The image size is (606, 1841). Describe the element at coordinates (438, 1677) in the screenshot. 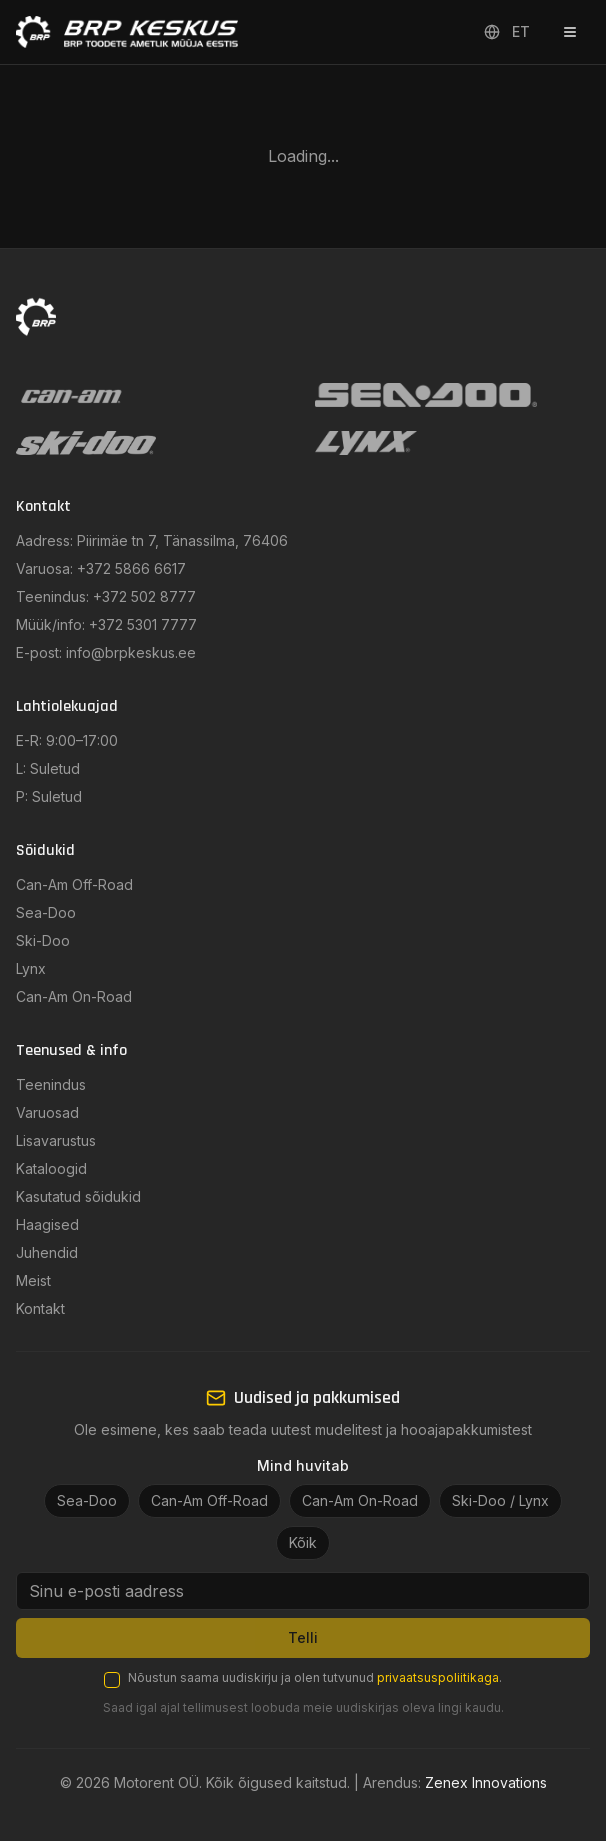

I see `privaatsuspoliitikaga` at that location.